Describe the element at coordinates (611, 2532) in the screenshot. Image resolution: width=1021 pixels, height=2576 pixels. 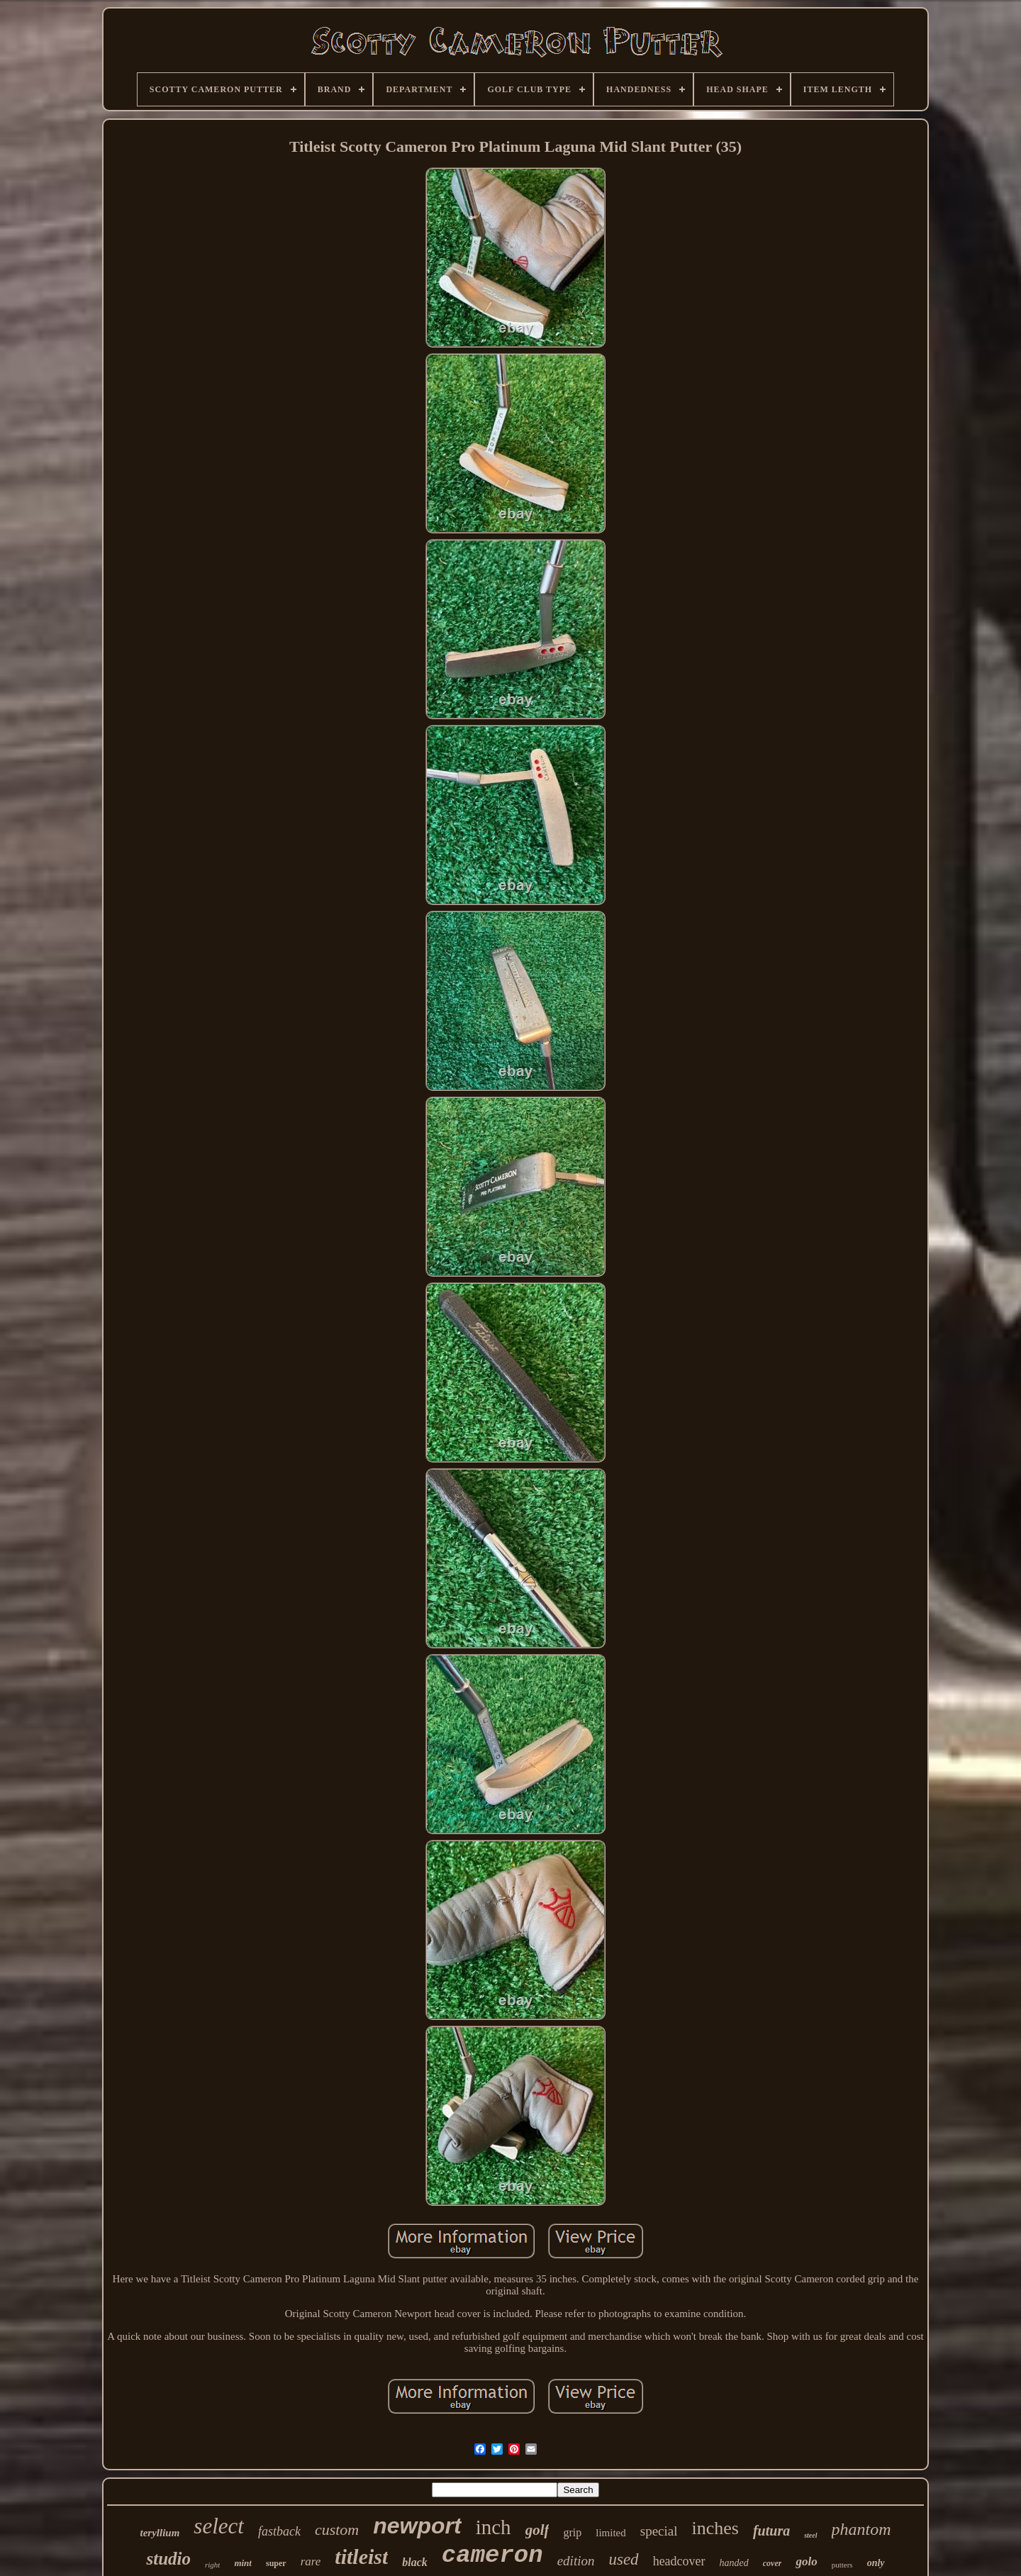
I see `limited` at that location.